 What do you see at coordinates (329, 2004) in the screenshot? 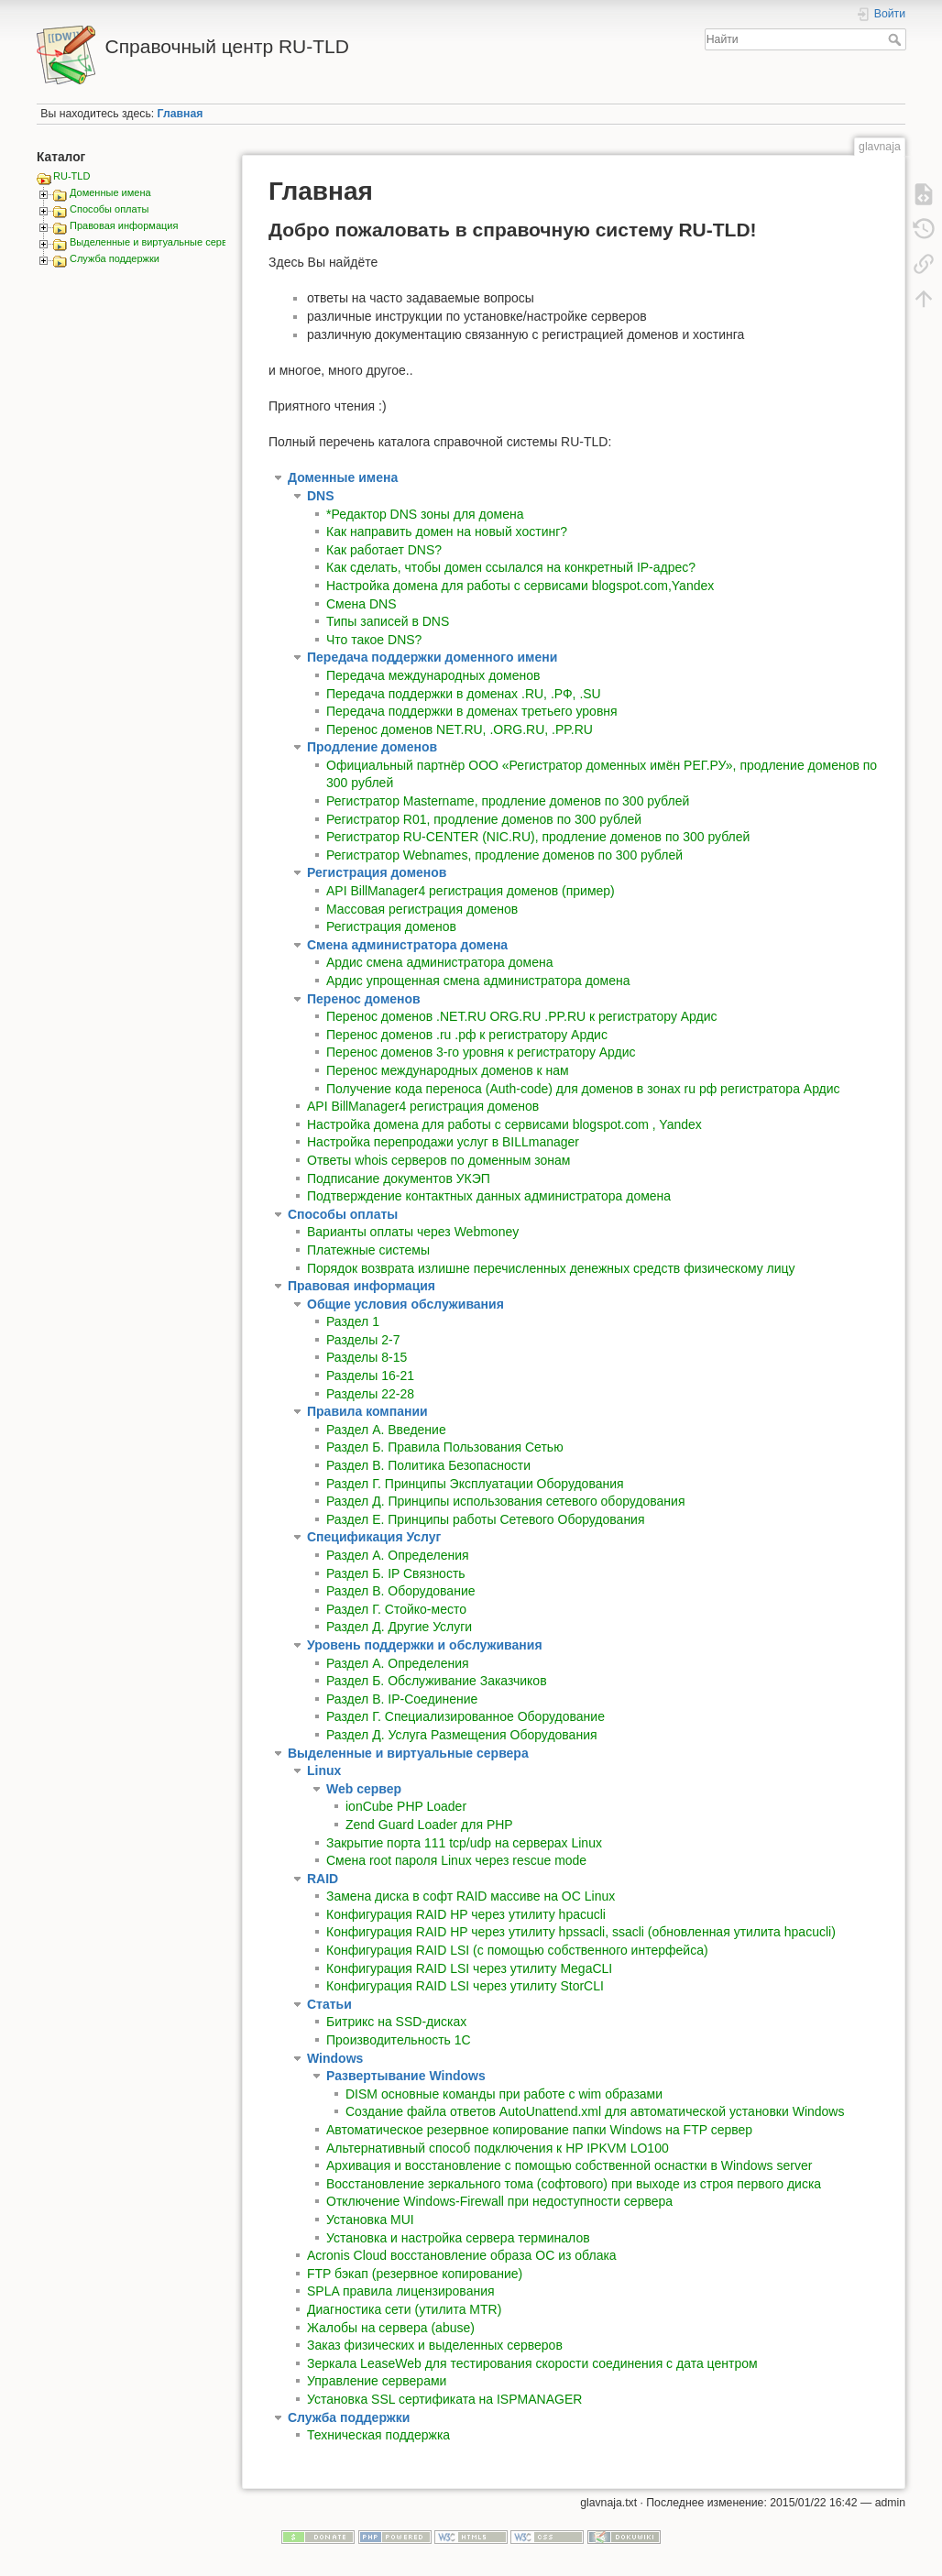
I see `Статьи` at bounding box center [329, 2004].